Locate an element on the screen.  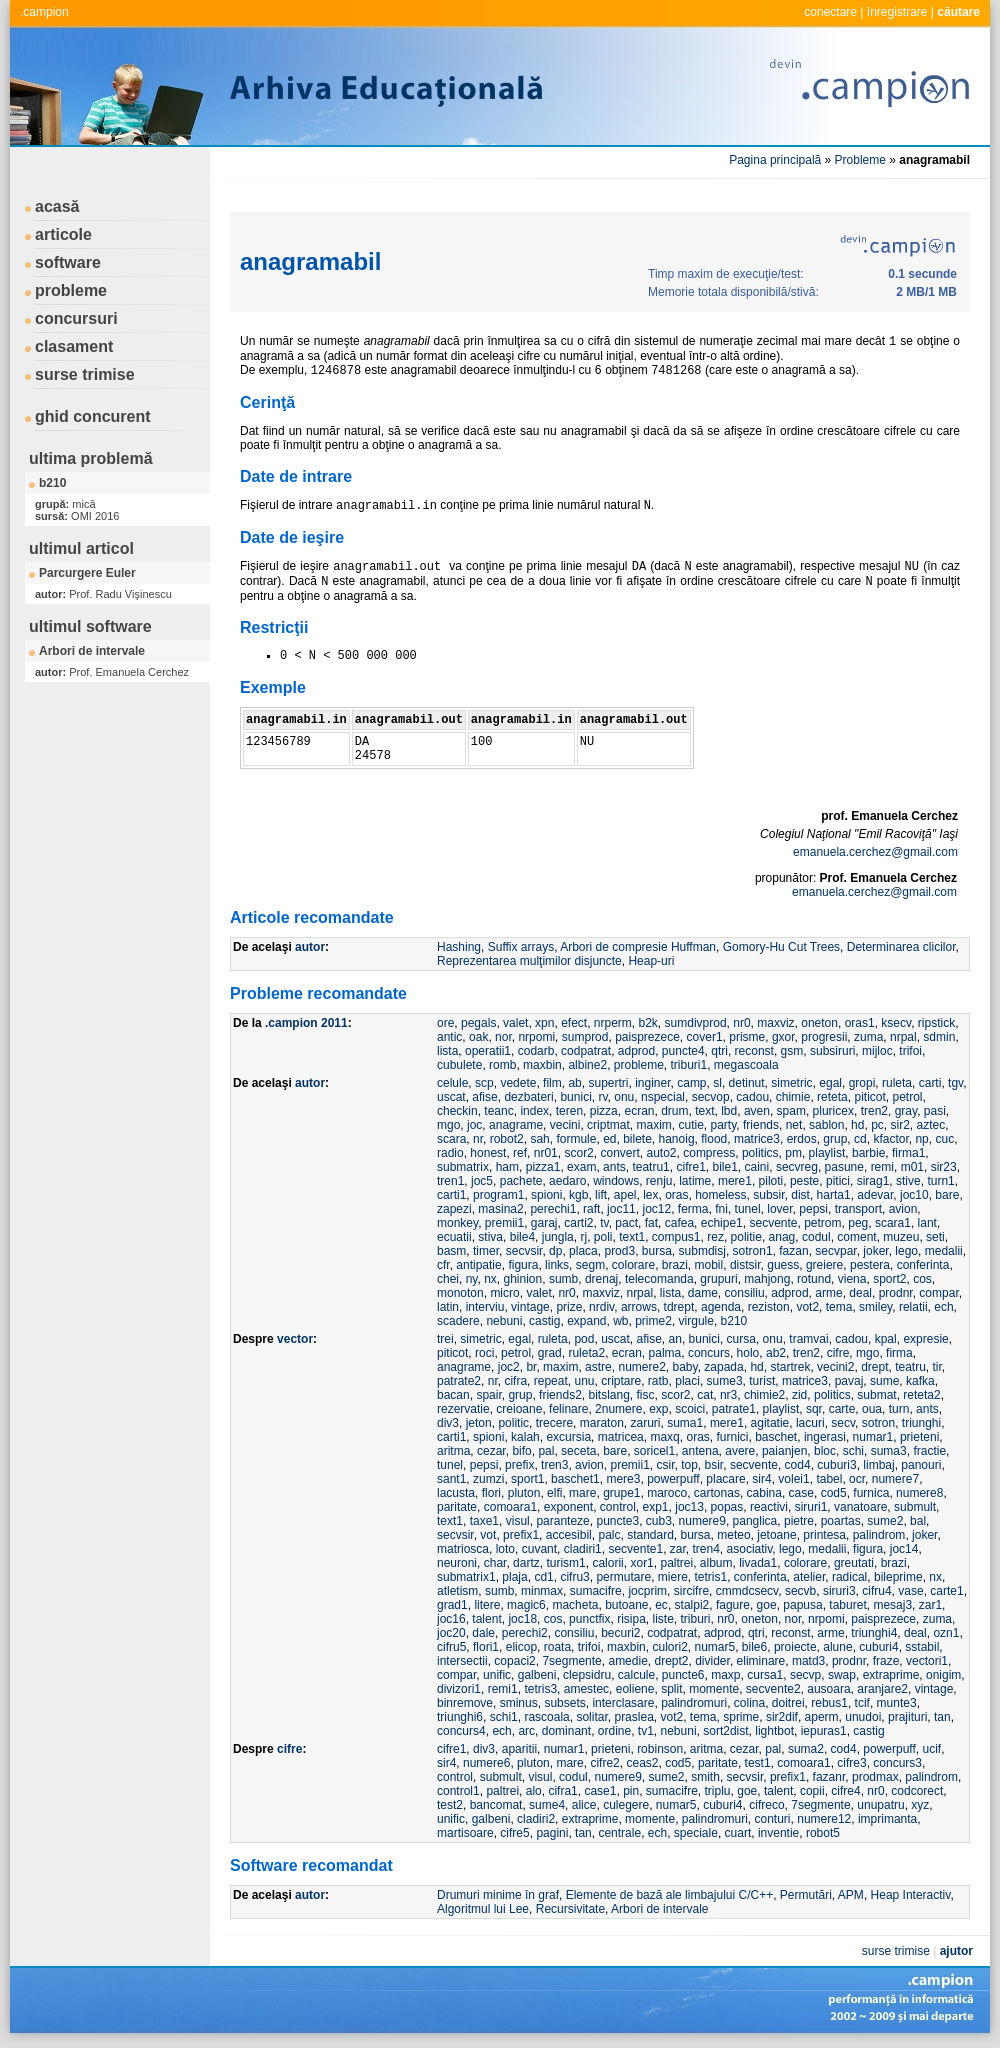
cuburi3 is located at coordinates (836, 1465).